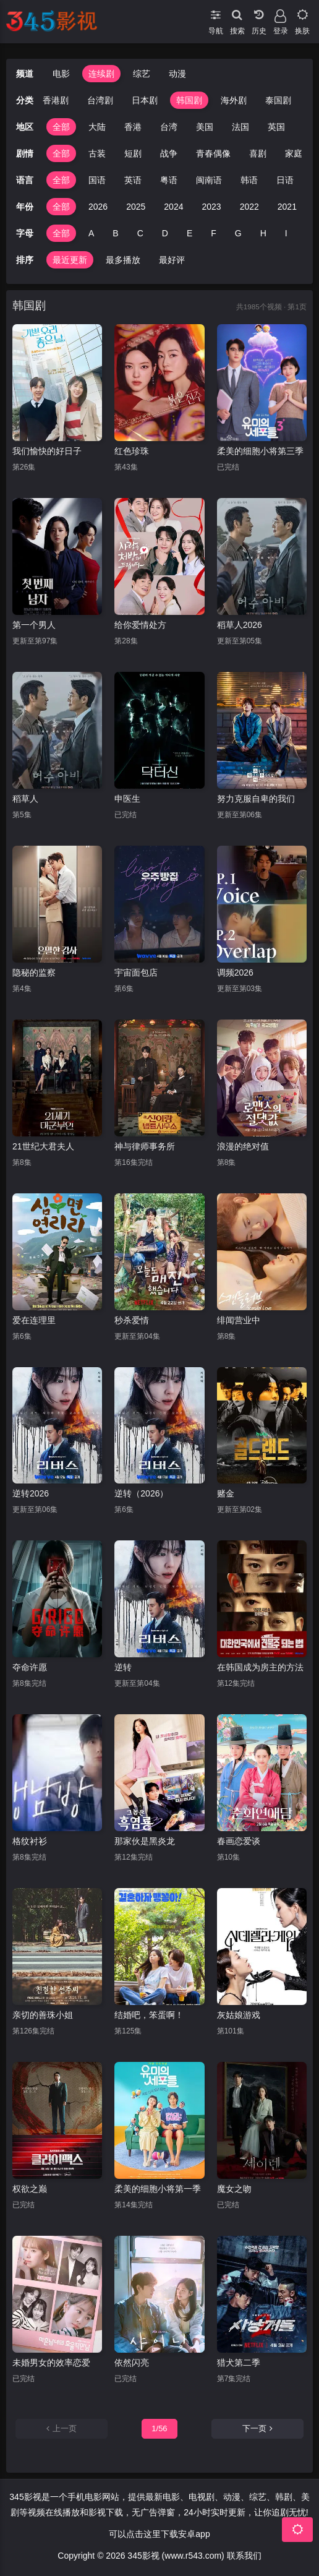 The image size is (319, 2576). Describe the element at coordinates (249, 207) in the screenshot. I see `2022 [group]` at that location.